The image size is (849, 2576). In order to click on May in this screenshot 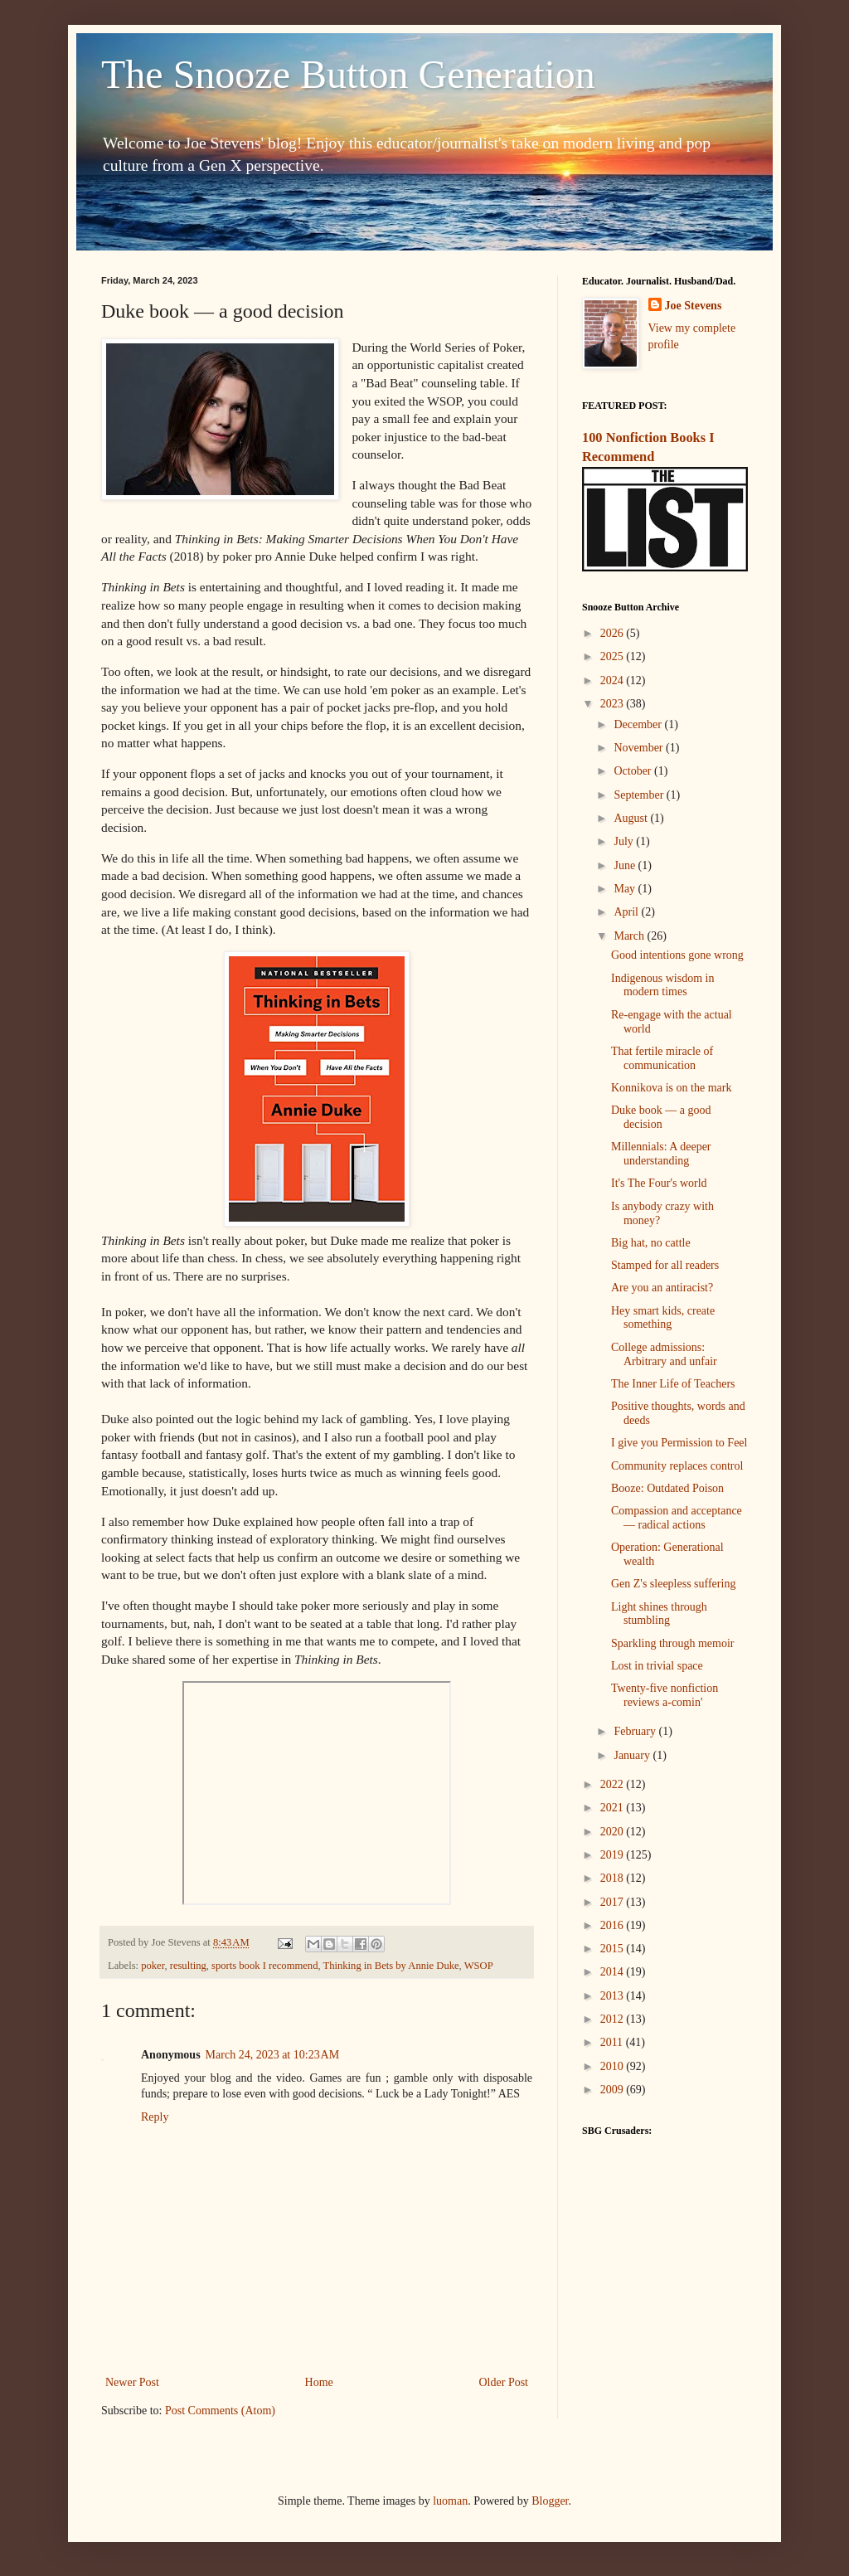, I will do `click(626, 888)`.